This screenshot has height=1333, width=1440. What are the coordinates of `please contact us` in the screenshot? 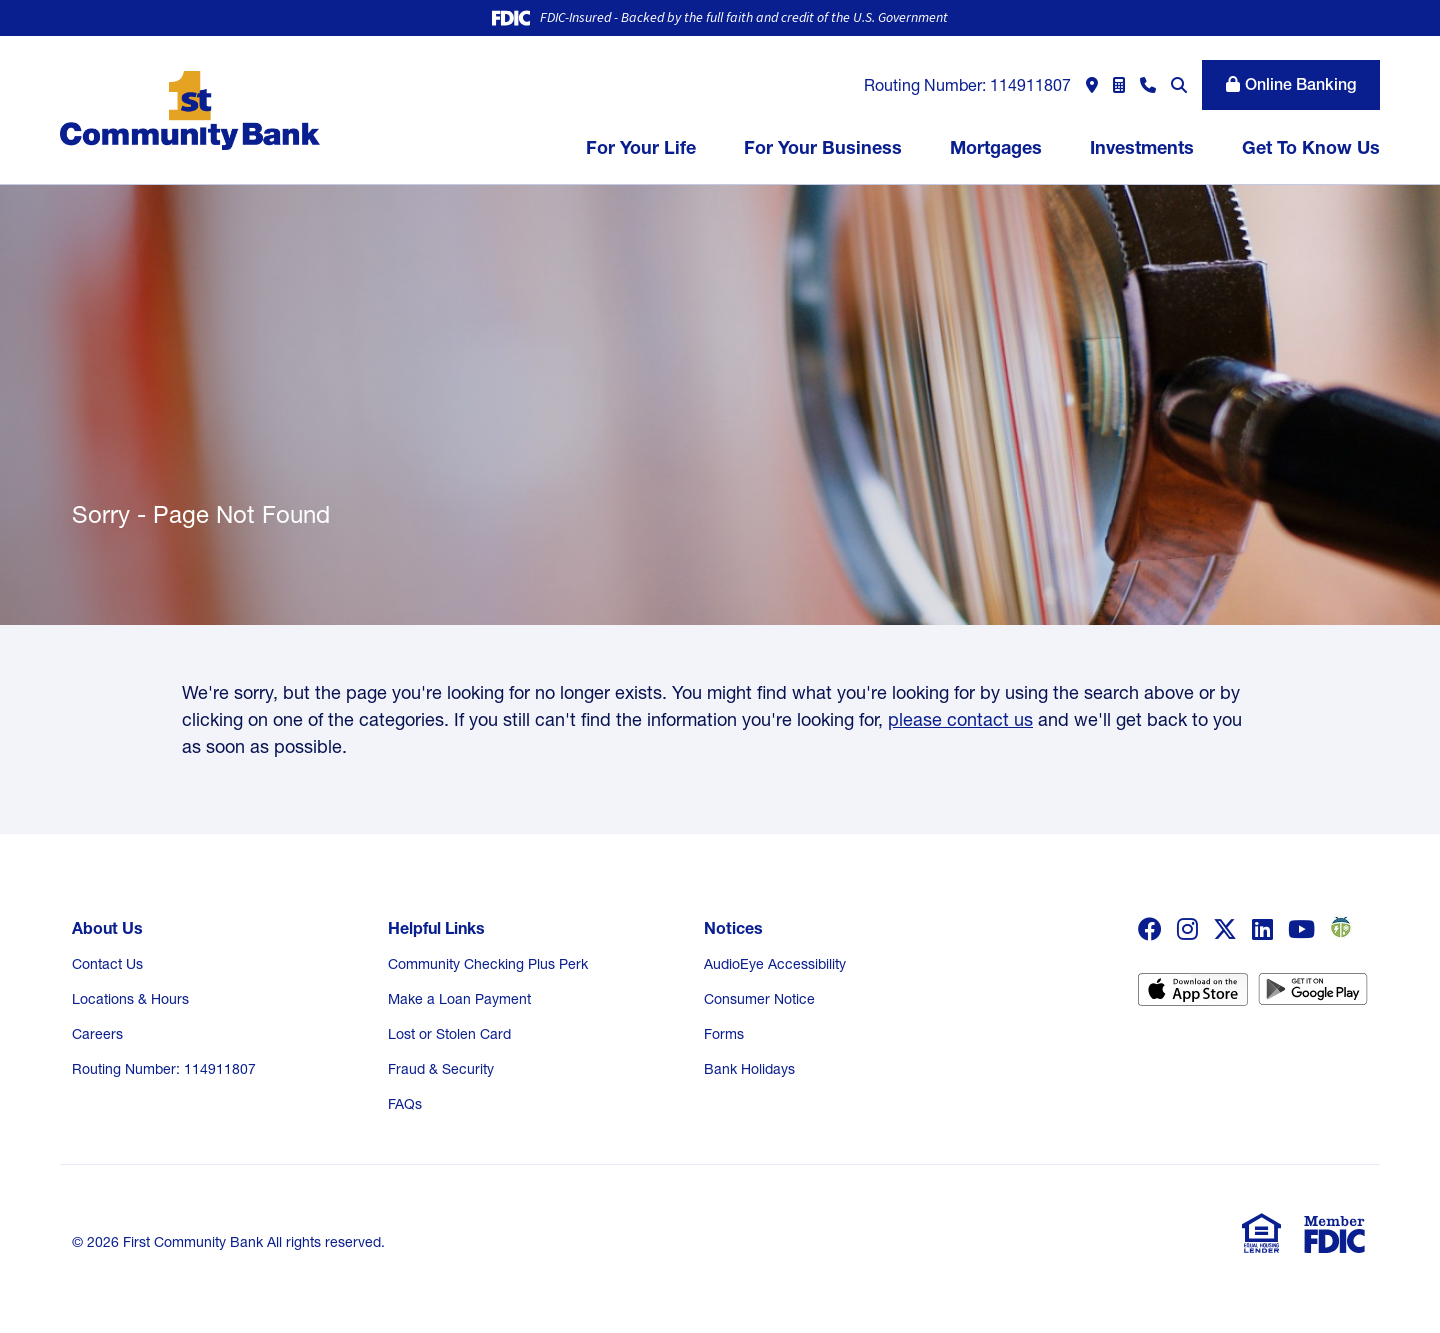 It's located at (960, 719).